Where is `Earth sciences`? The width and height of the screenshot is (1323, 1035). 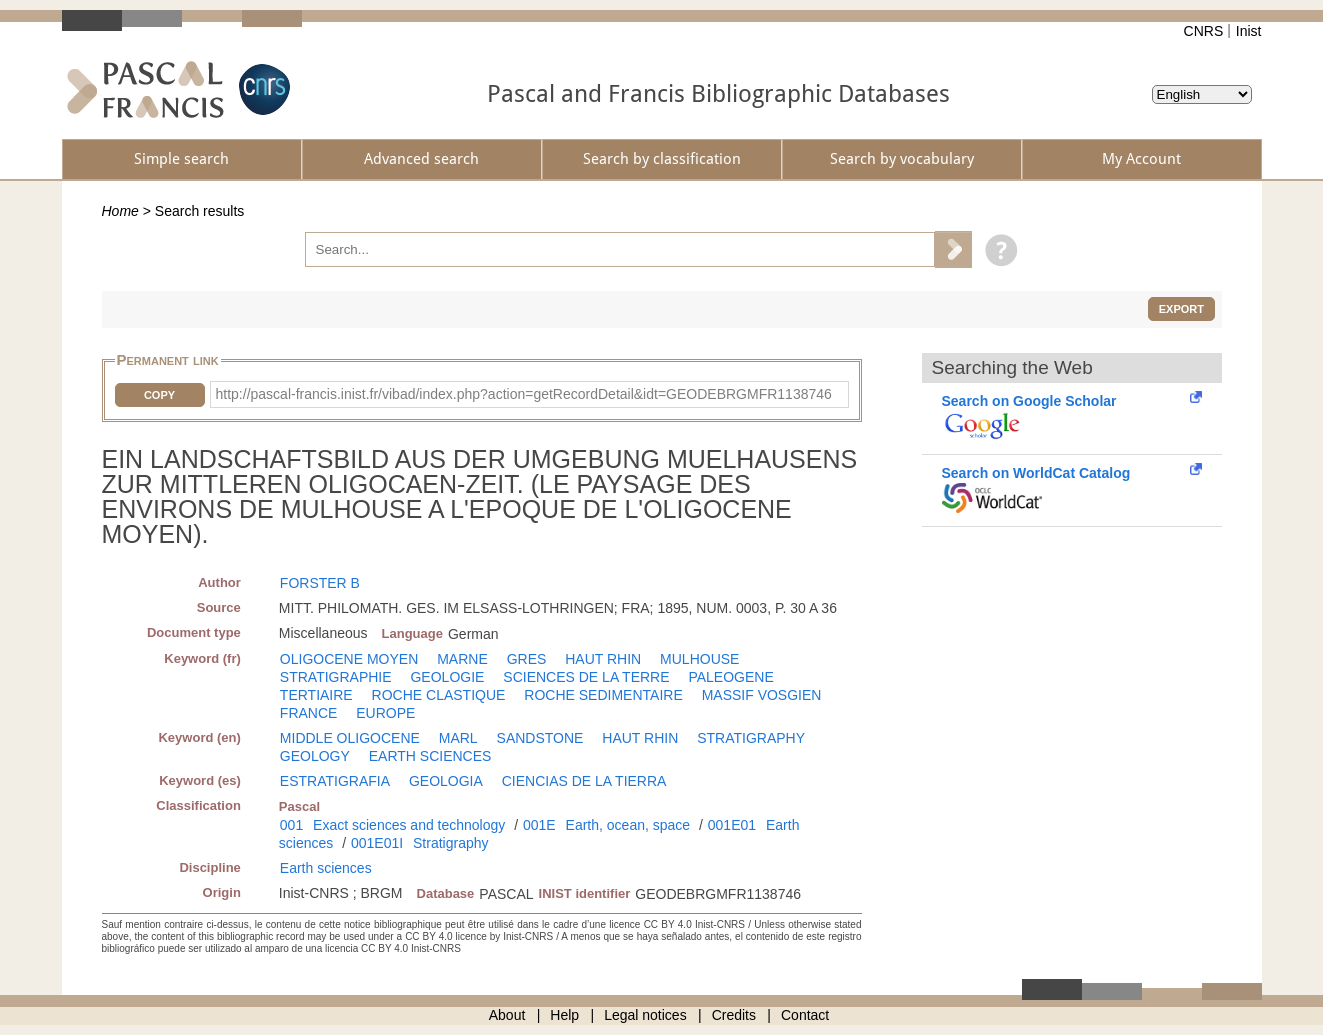 Earth sciences is located at coordinates (326, 868).